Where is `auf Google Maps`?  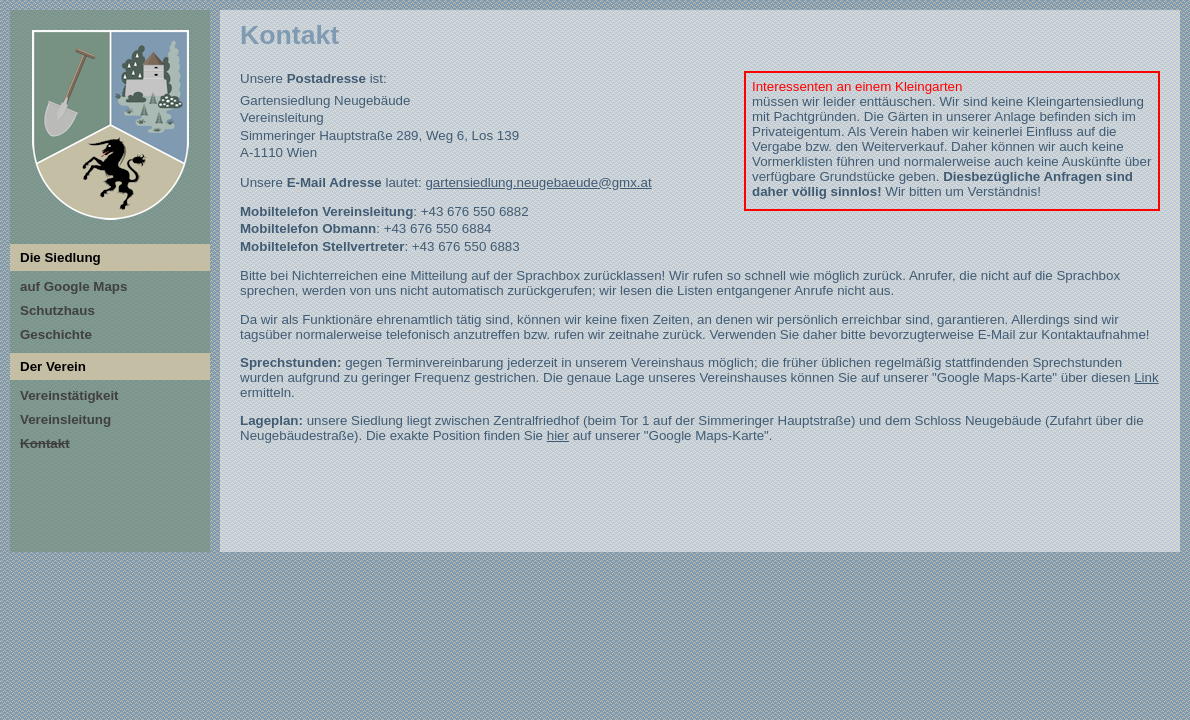
auf Google Maps is located at coordinates (73, 286).